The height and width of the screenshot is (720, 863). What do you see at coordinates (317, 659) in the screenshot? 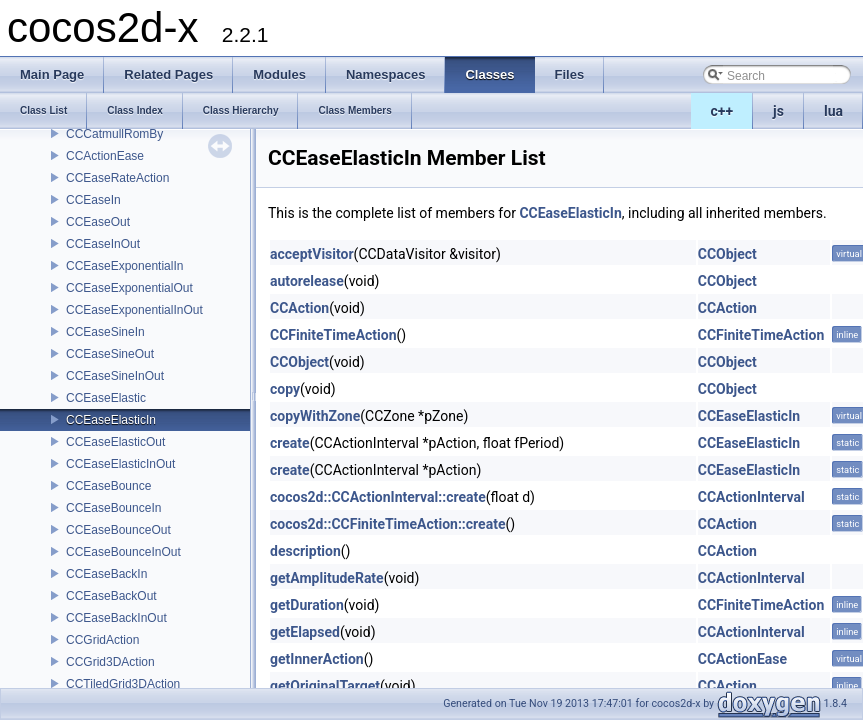
I see `getInnerAction` at bounding box center [317, 659].